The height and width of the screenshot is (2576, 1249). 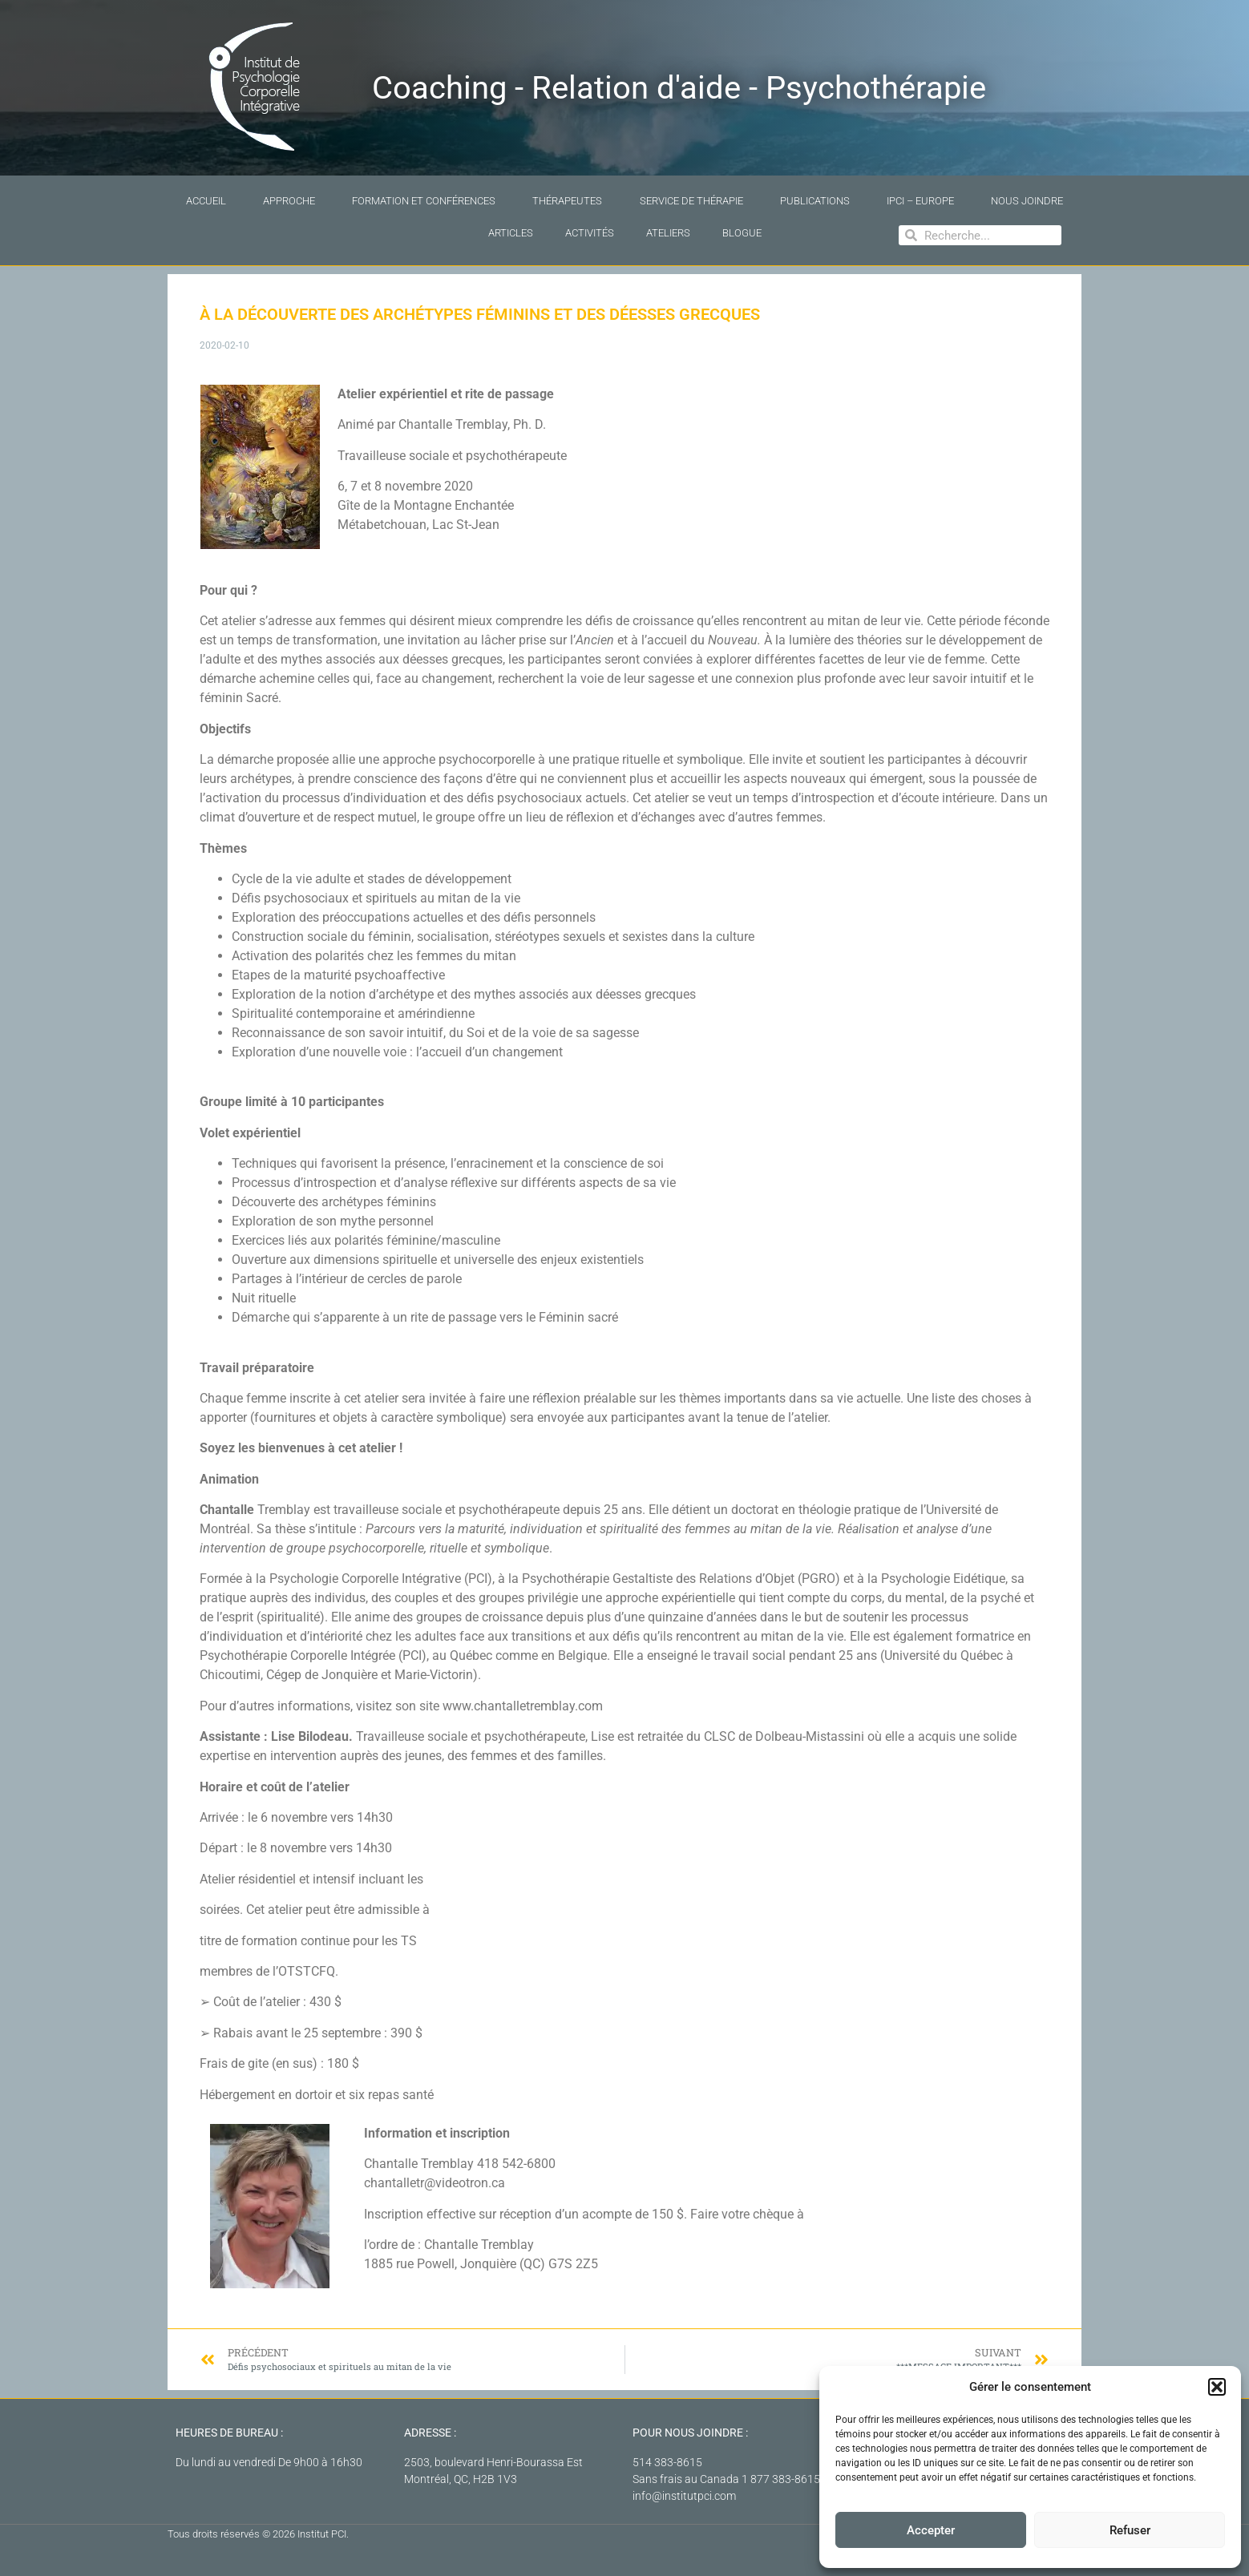 What do you see at coordinates (206, 201) in the screenshot?
I see `Accueil` at bounding box center [206, 201].